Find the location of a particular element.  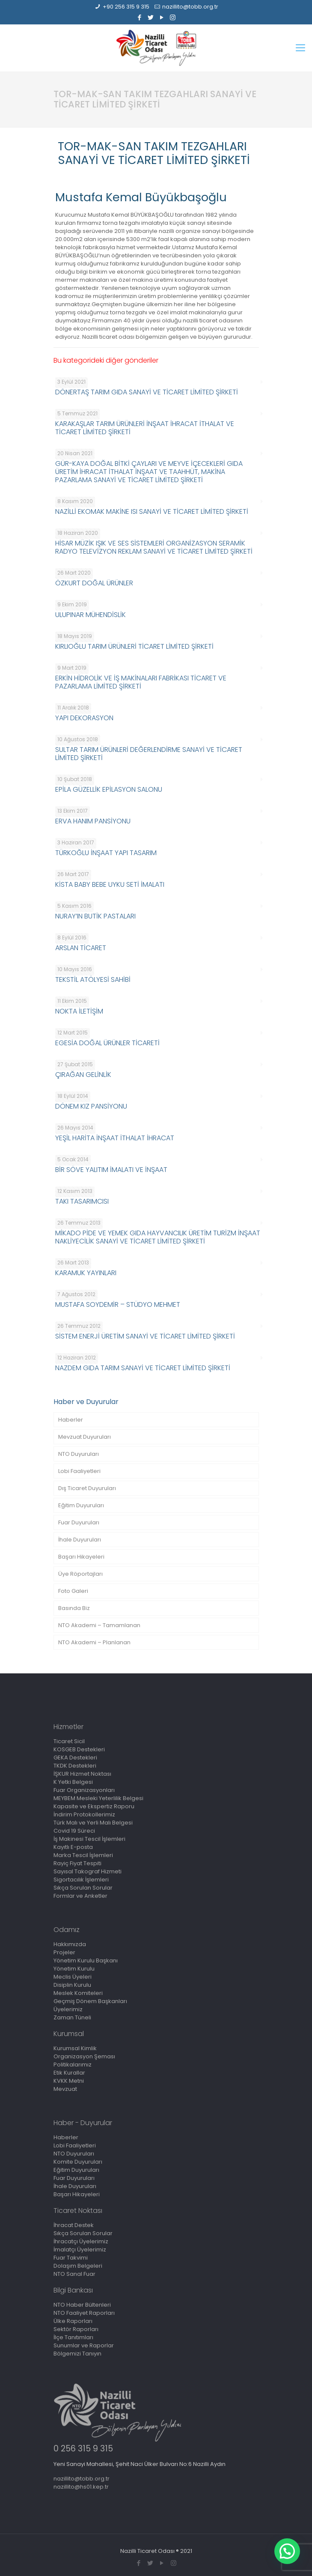

DÖNERTAŞ TARIM GIDA SANAYİ VE TİCARET LİMİTED ŞİRKETİ is located at coordinates (146, 392).